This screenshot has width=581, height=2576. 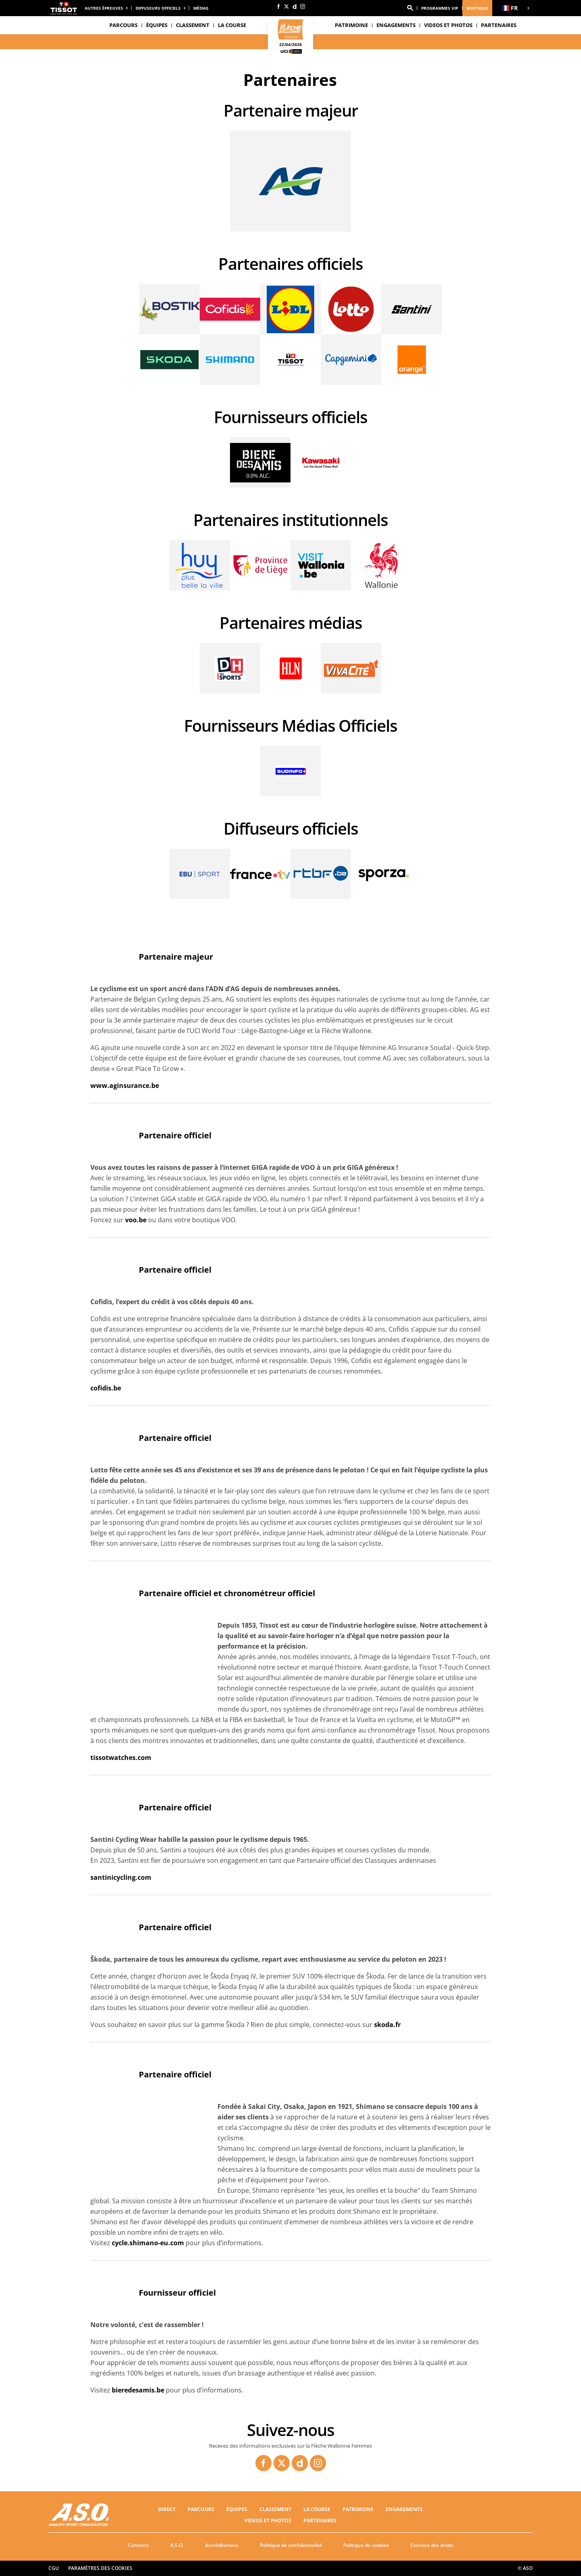 I want to click on Contacts, so click(x=138, y=2545).